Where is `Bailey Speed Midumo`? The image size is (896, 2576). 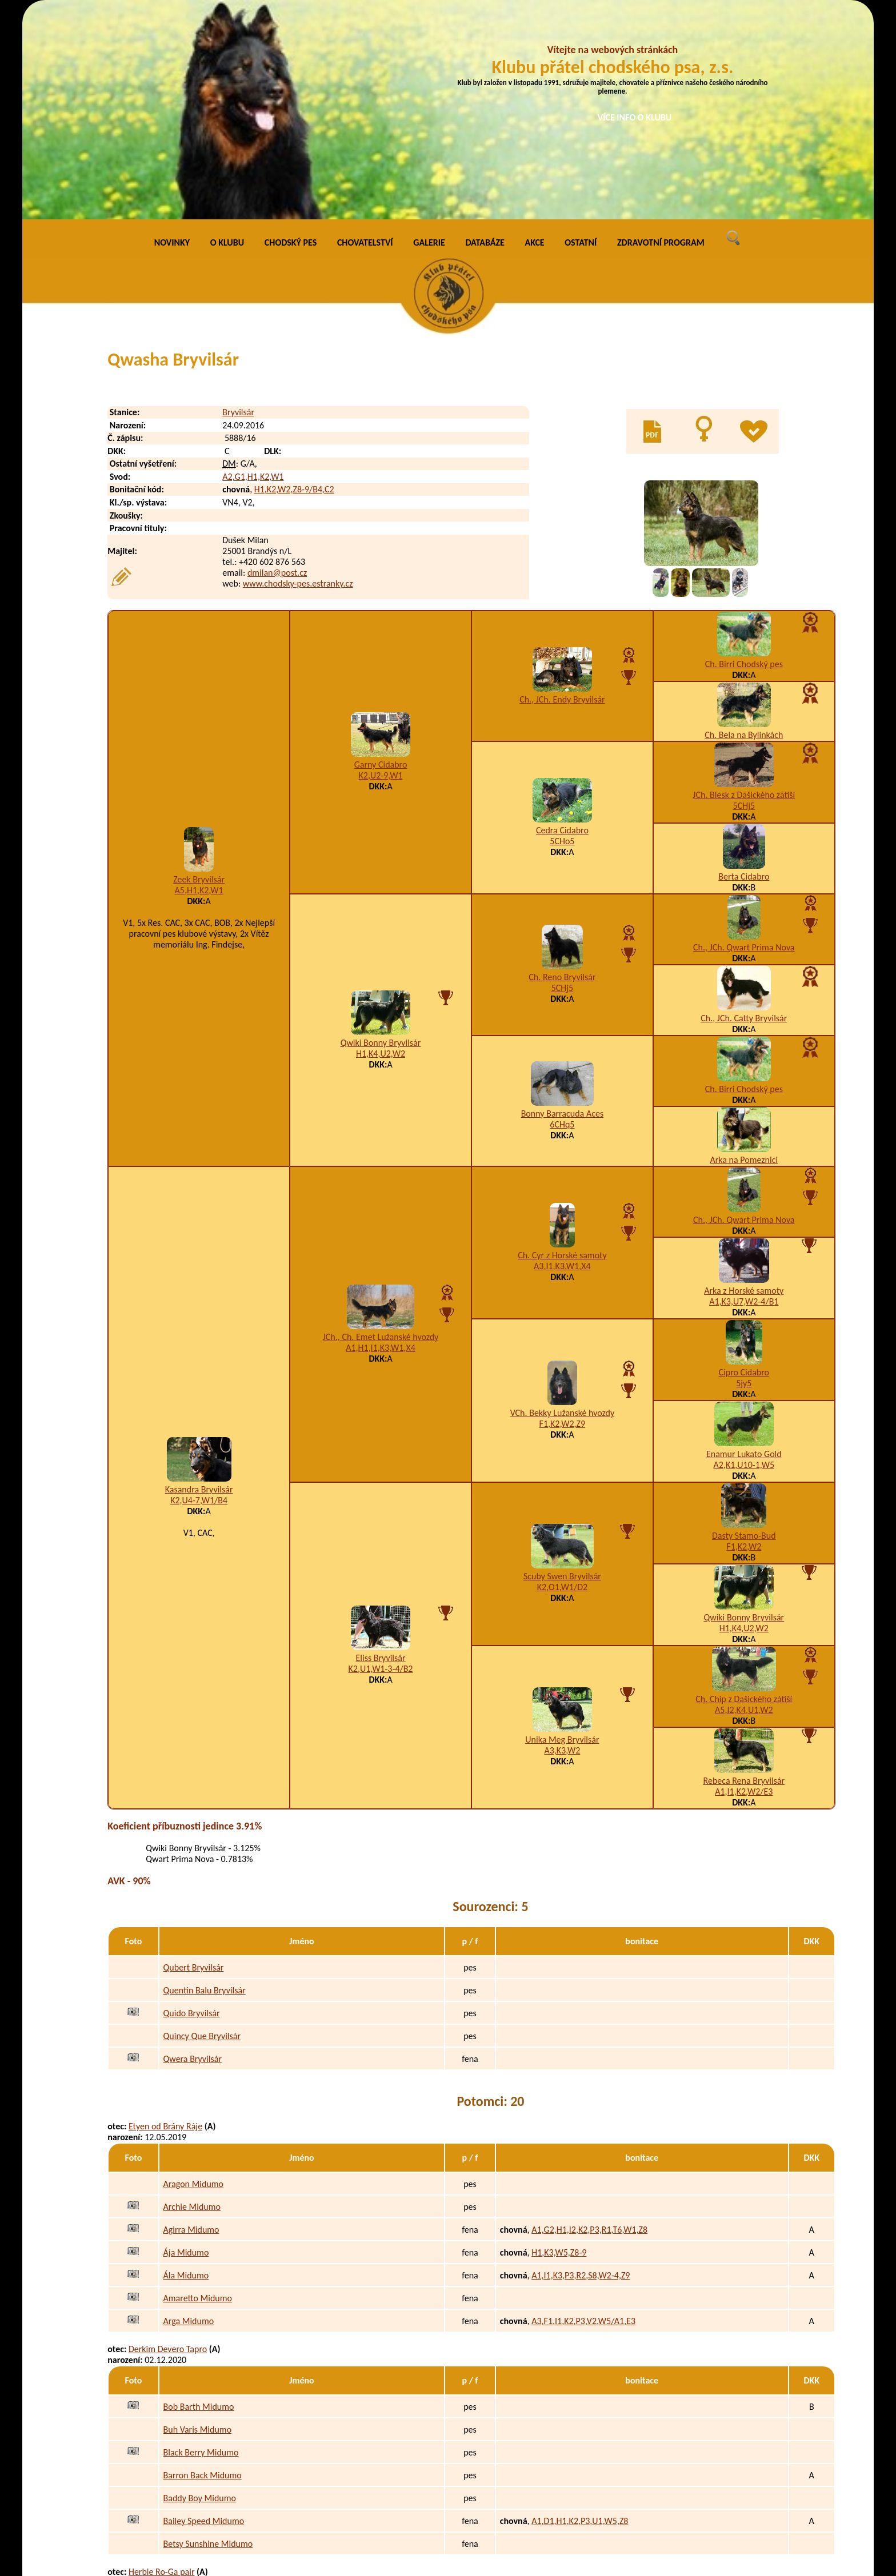 Bailey Speed Midumo is located at coordinates (204, 2311).